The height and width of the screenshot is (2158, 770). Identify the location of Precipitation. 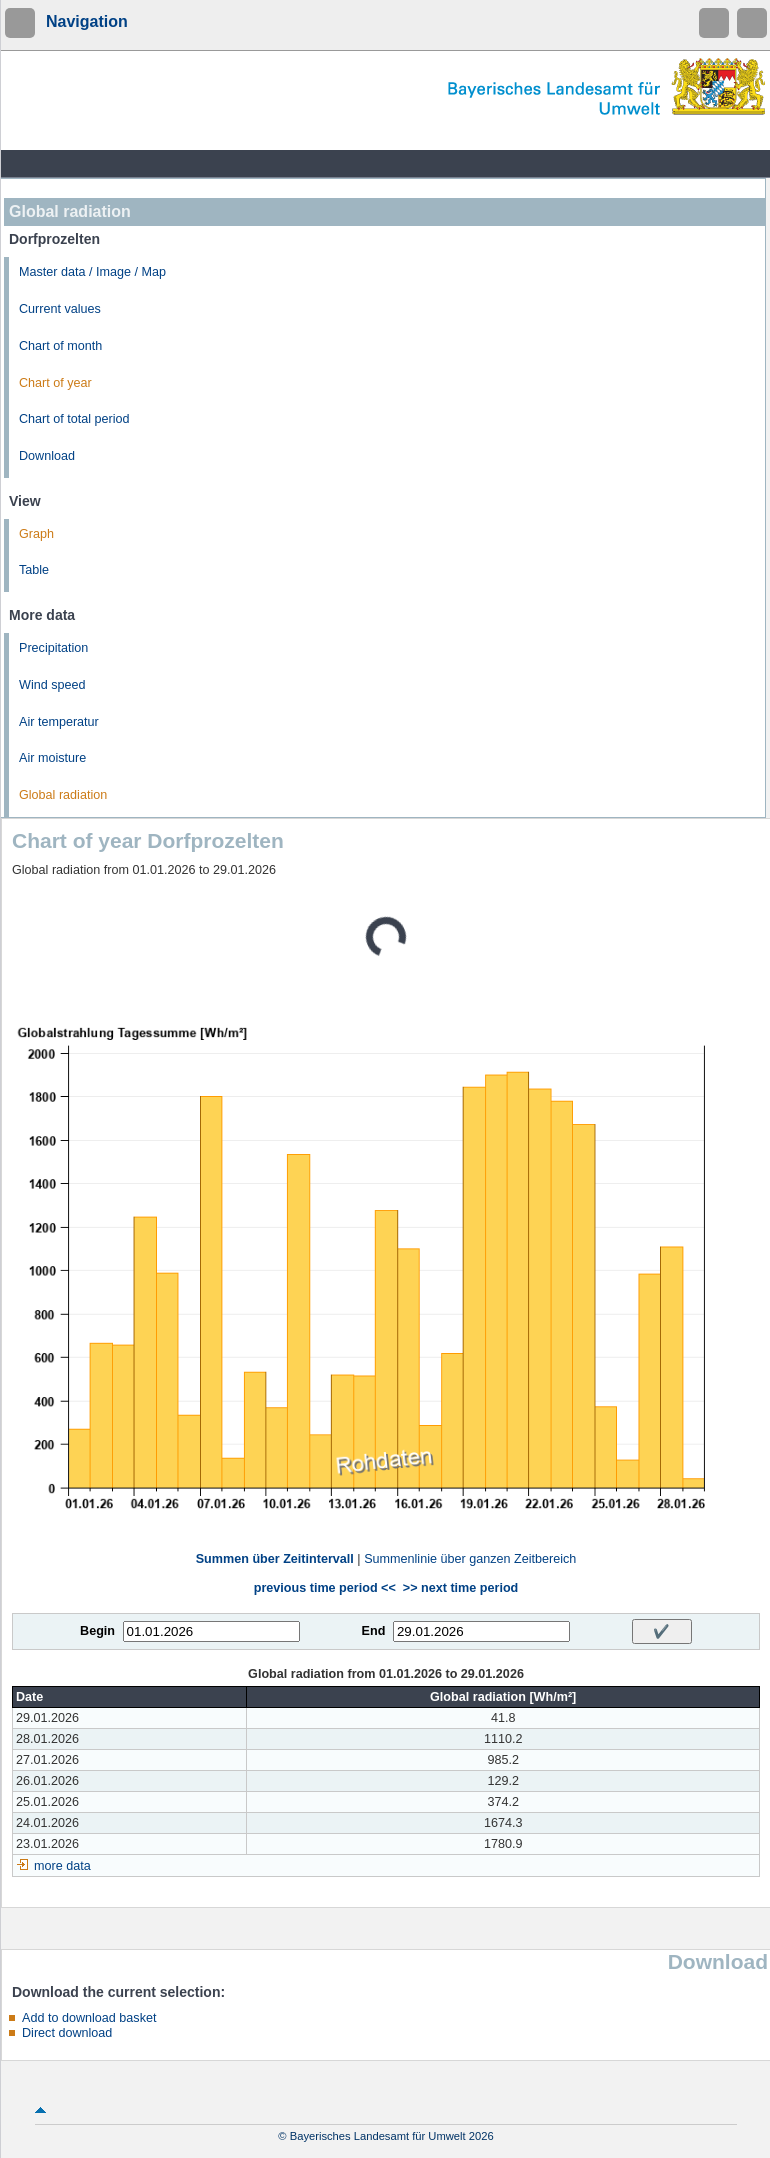
(53, 648).